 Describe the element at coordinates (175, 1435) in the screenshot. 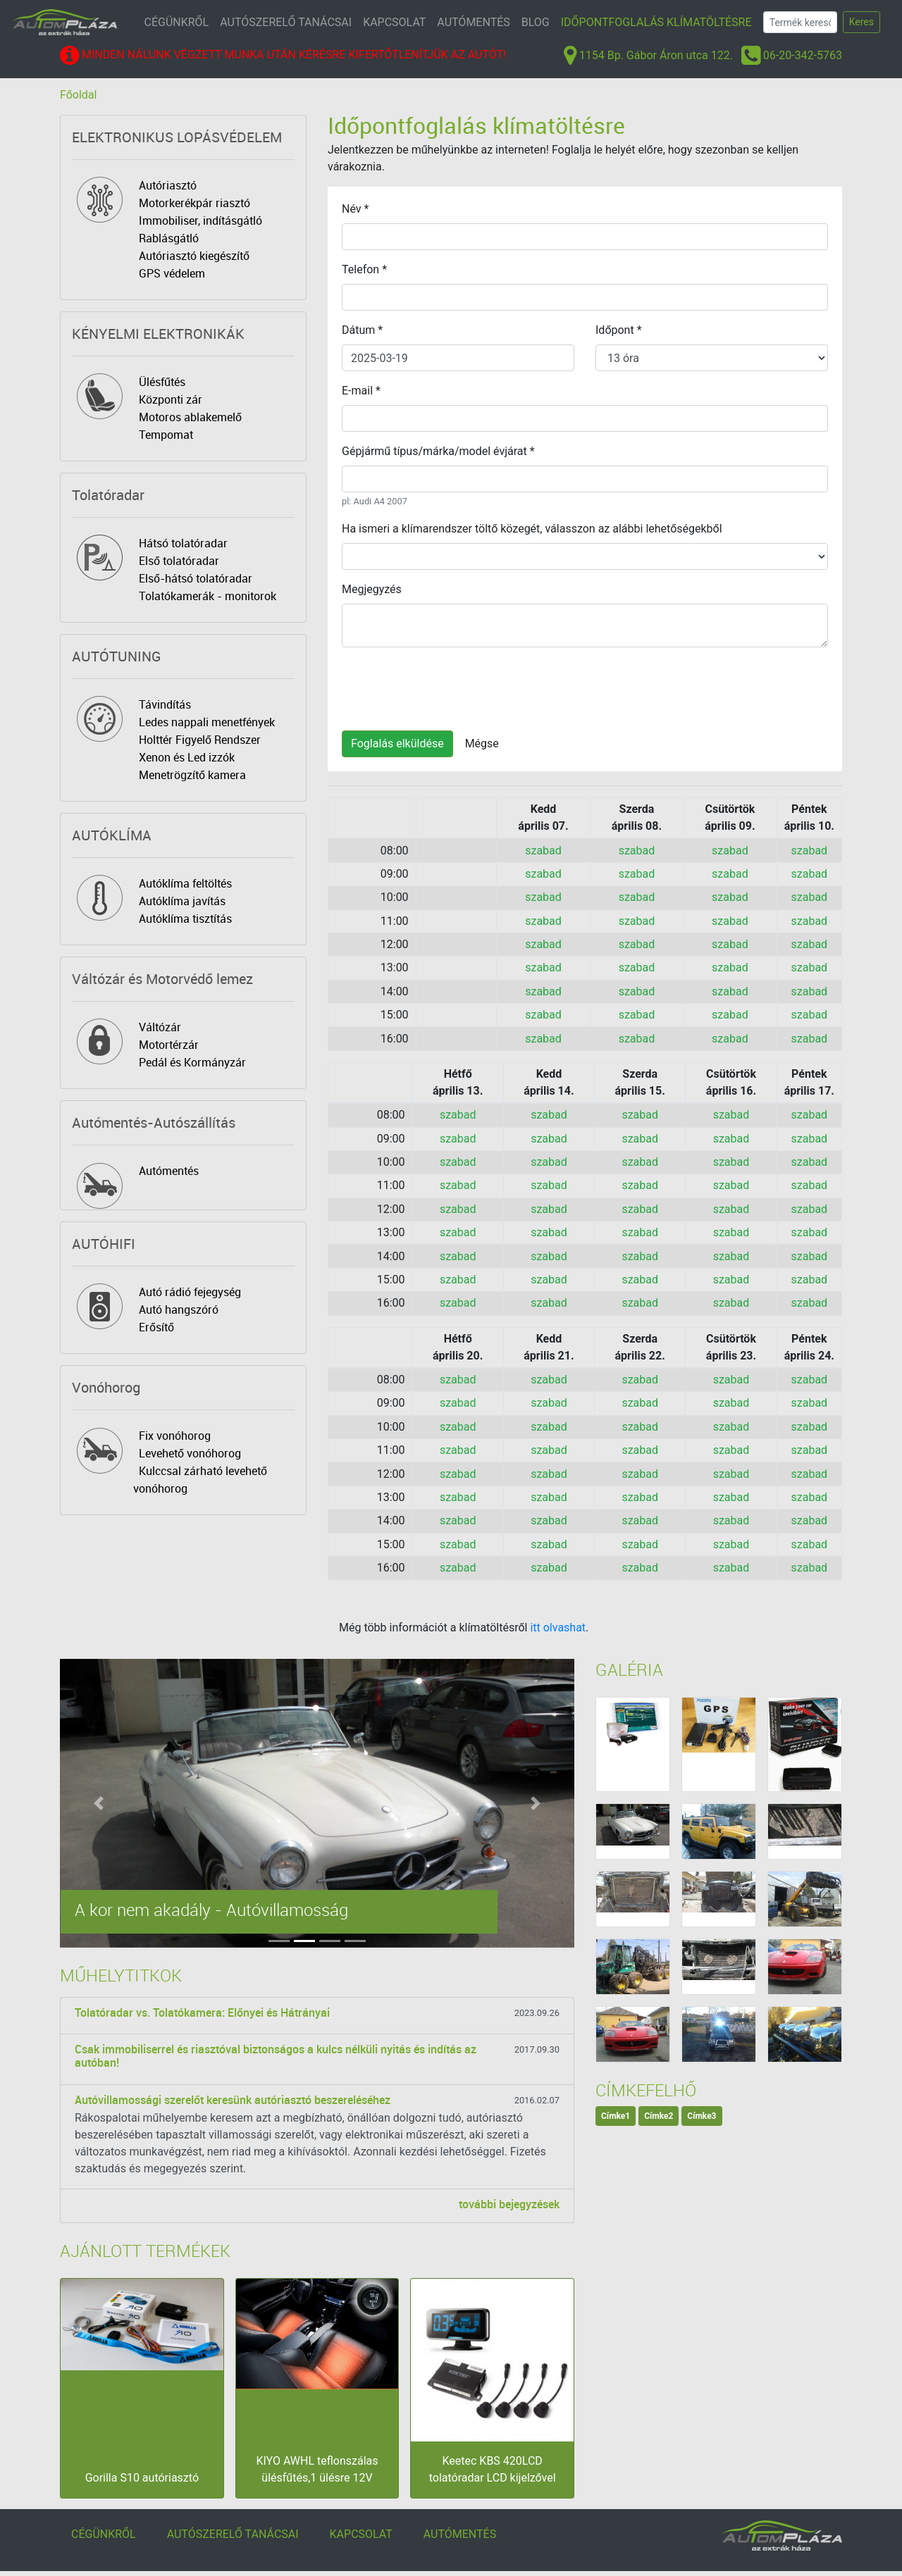

I see `Fix vonóhorog` at that location.